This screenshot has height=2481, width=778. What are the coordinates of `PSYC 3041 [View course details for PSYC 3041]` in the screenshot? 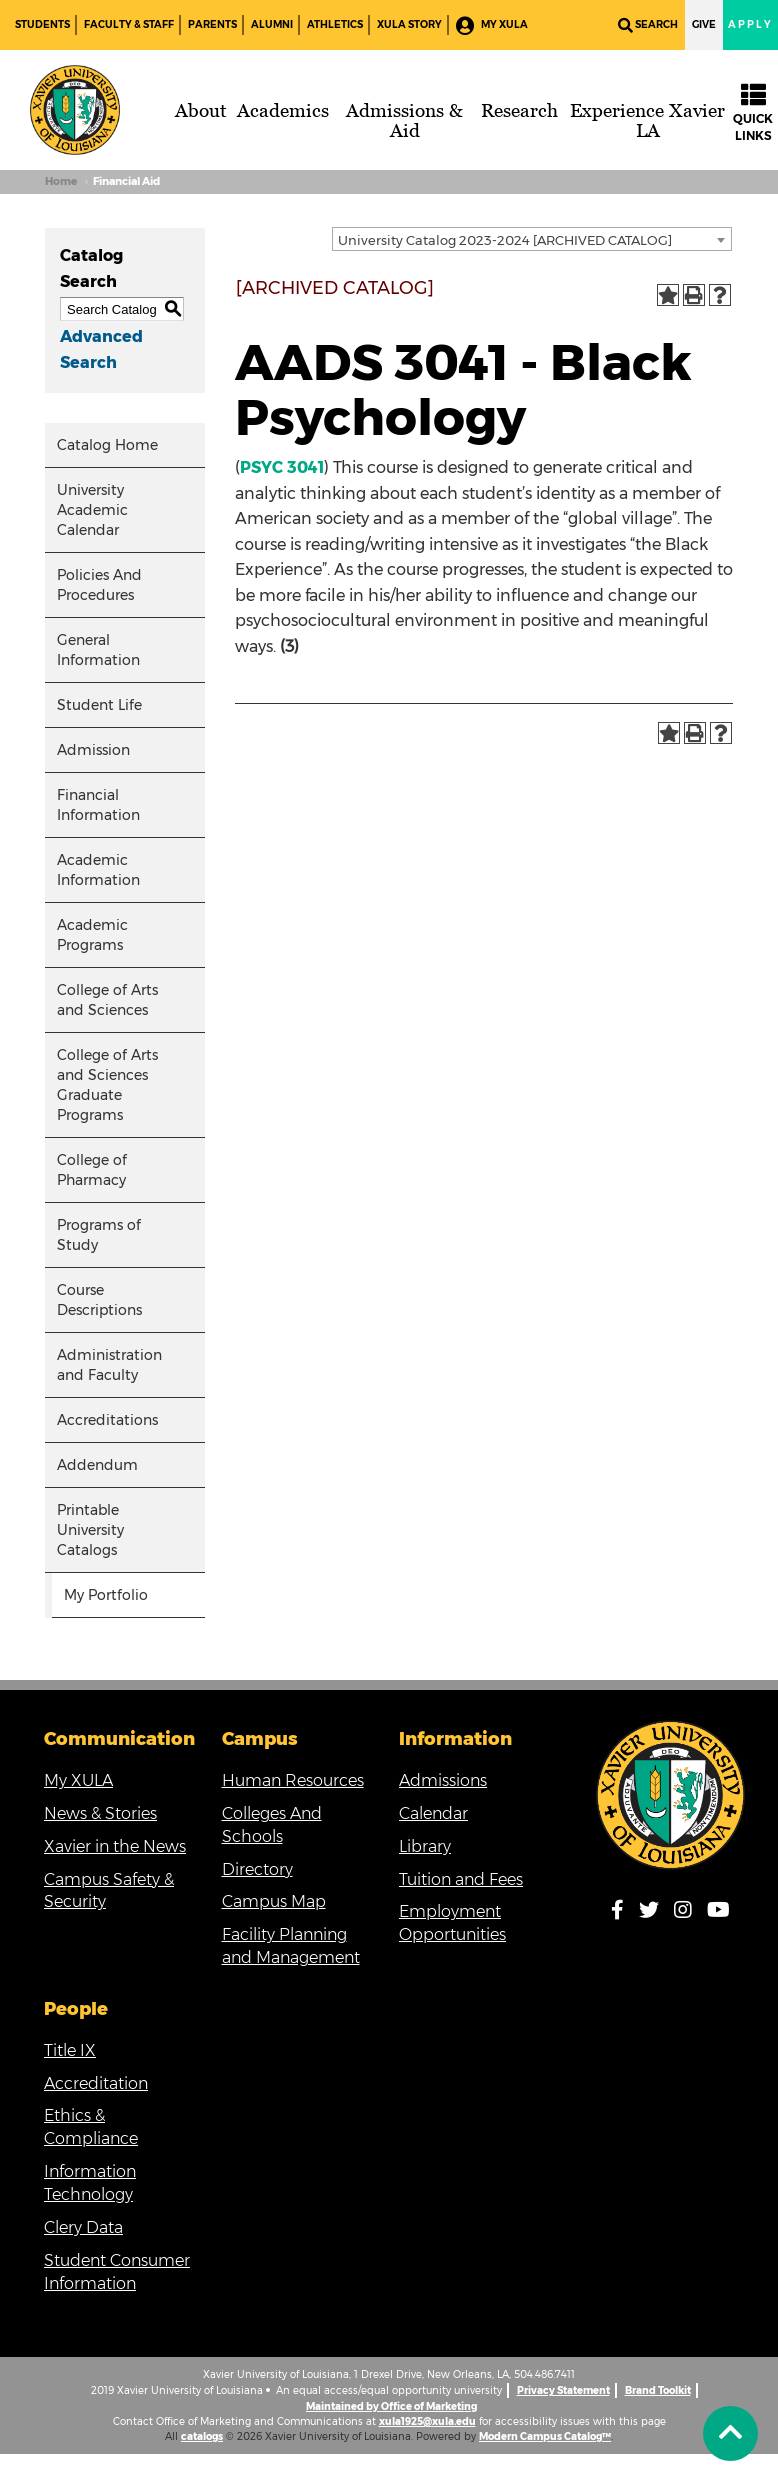 It's located at (282, 467).